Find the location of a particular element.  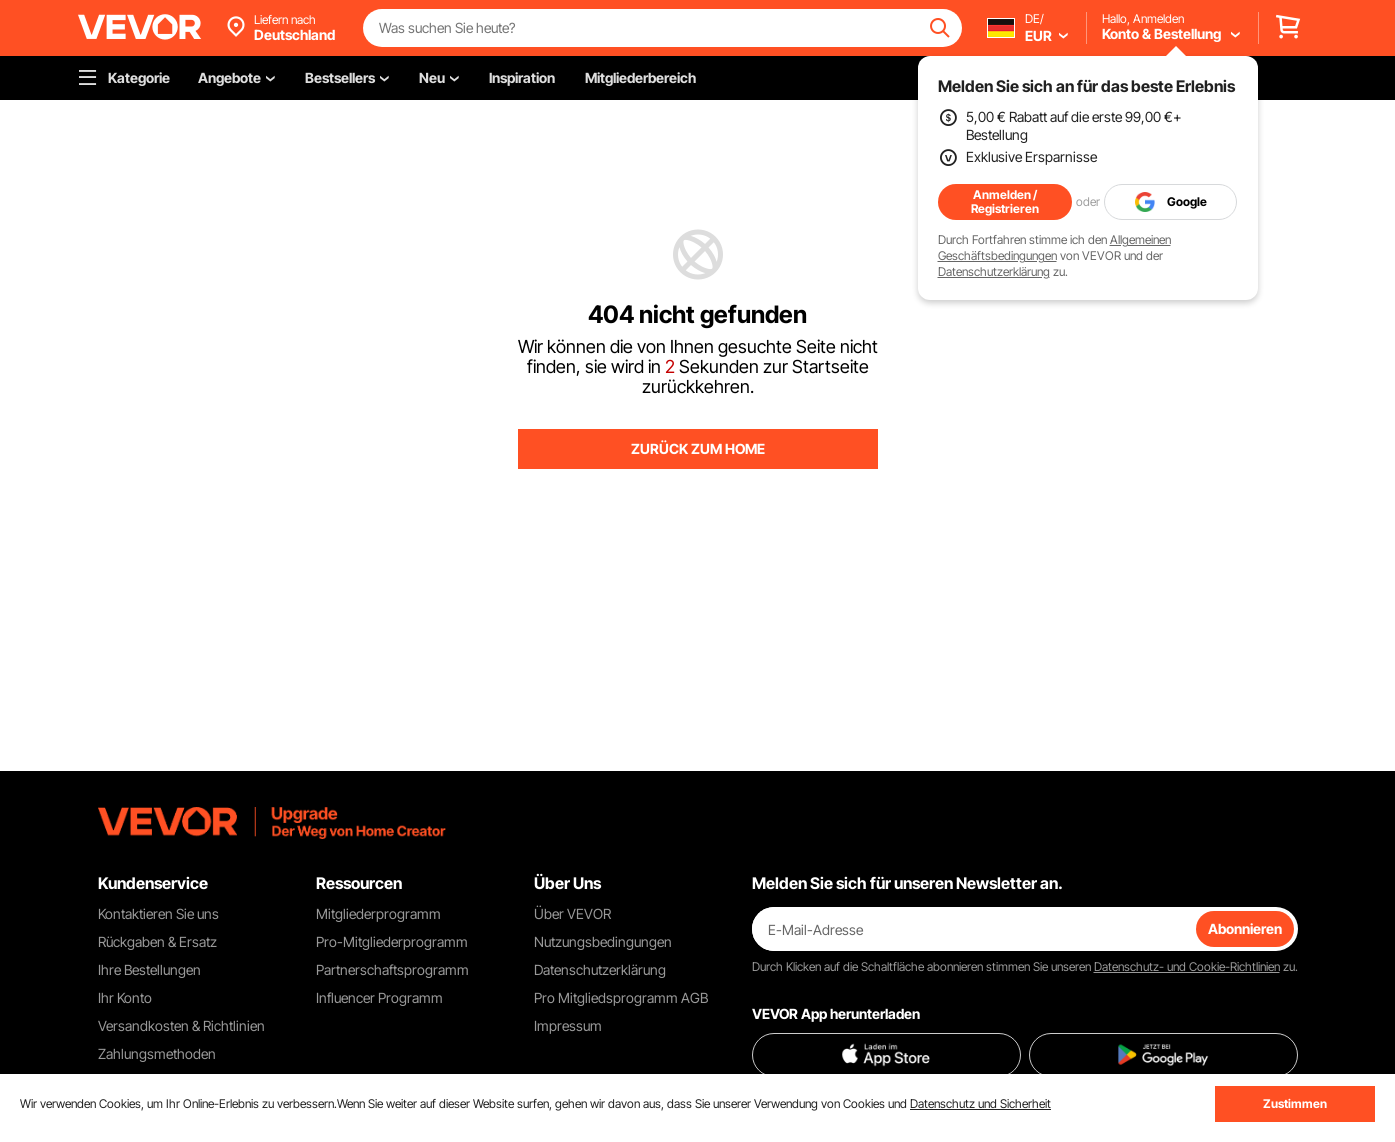

Ihr Konto is located at coordinates (125, 997).